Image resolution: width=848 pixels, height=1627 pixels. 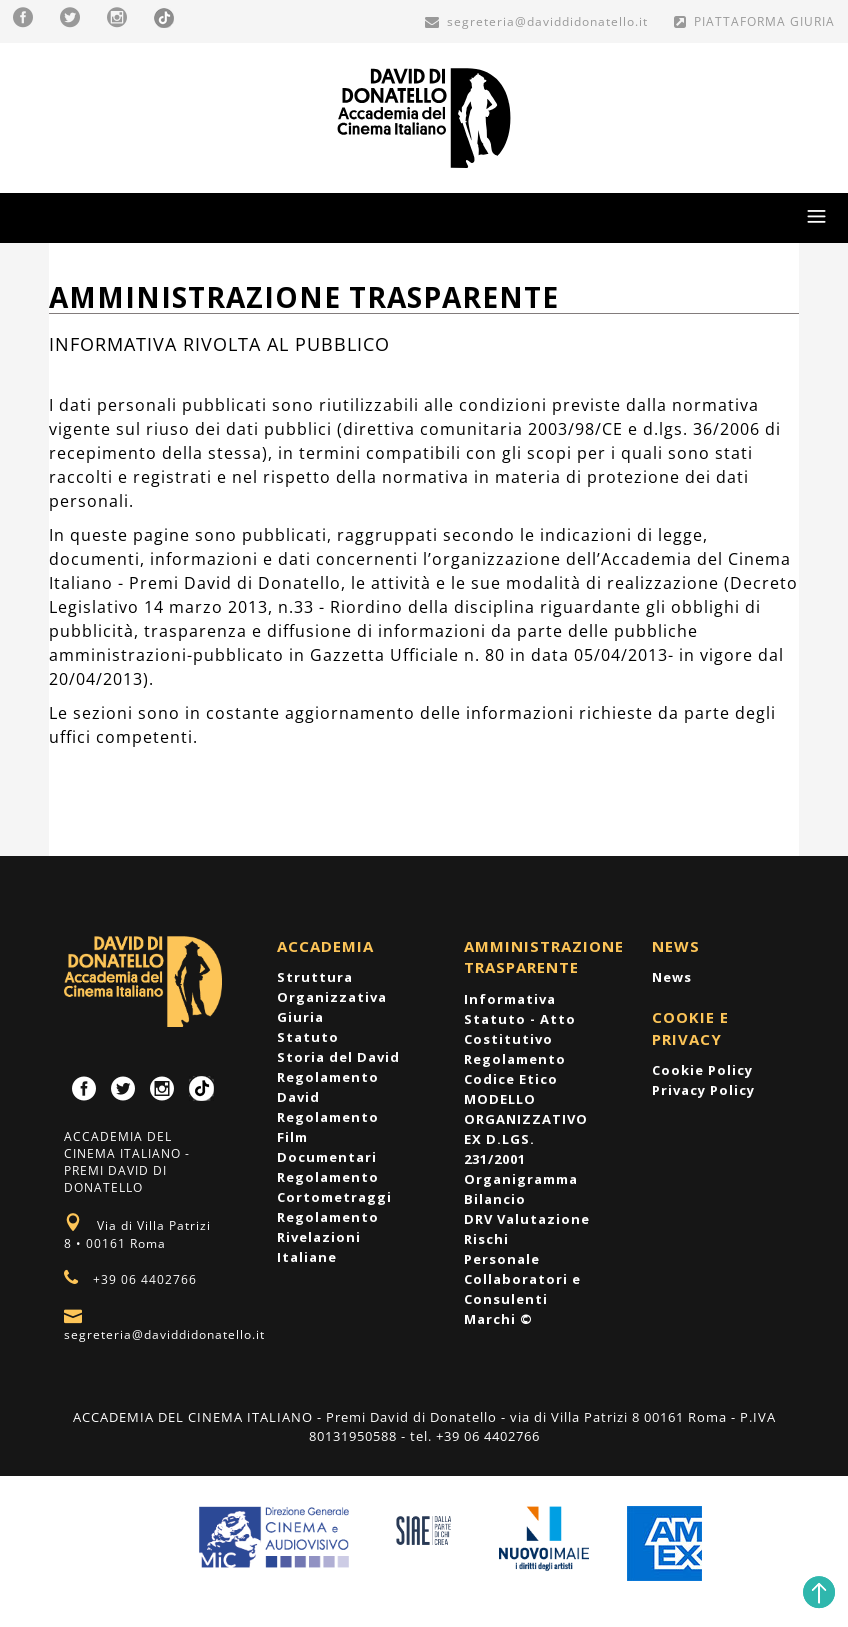 What do you see at coordinates (515, 1059) in the screenshot?
I see `Regolamento` at bounding box center [515, 1059].